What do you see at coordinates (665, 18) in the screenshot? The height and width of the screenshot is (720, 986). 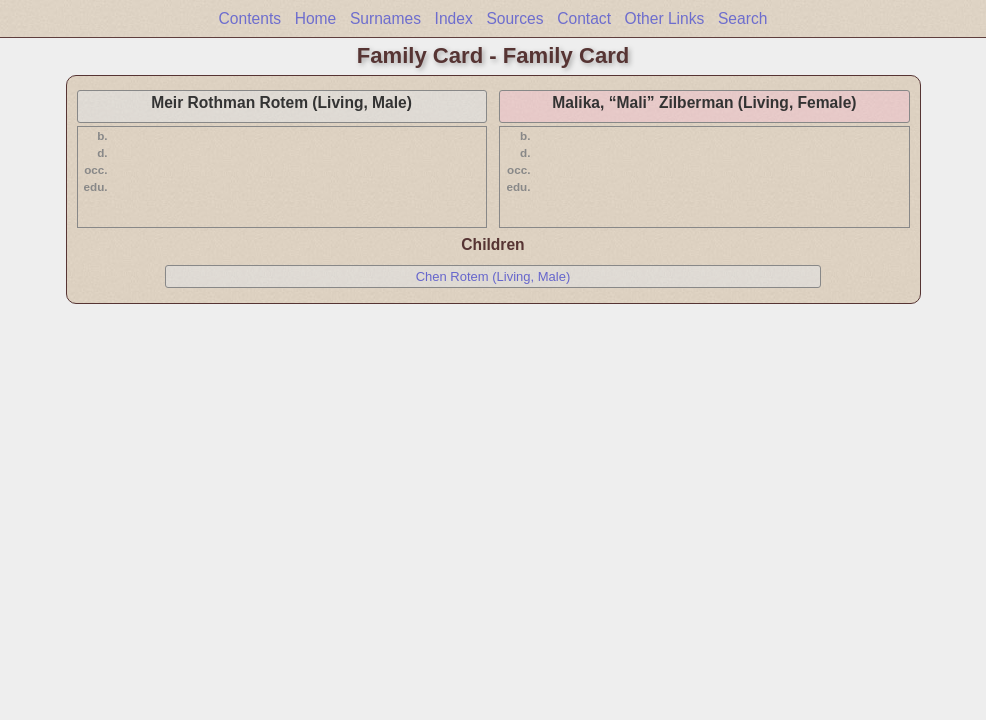 I see `Other Links` at bounding box center [665, 18].